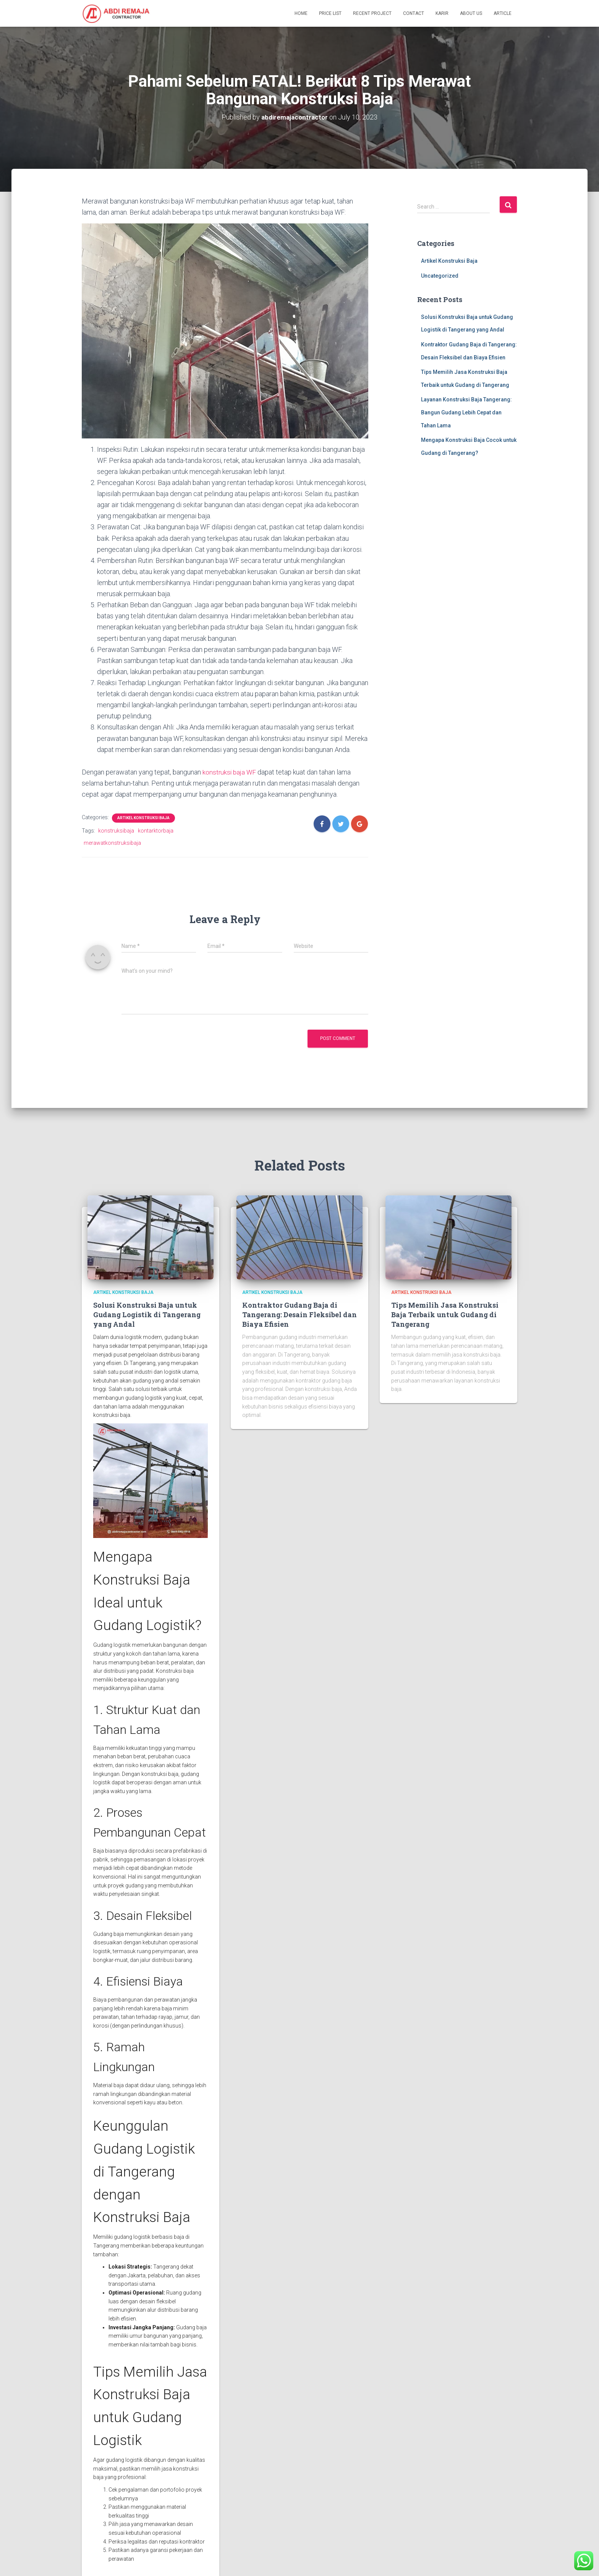  What do you see at coordinates (143, 817) in the screenshot?
I see `Artikel Konstruksi Baja` at bounding box center [143, 817].